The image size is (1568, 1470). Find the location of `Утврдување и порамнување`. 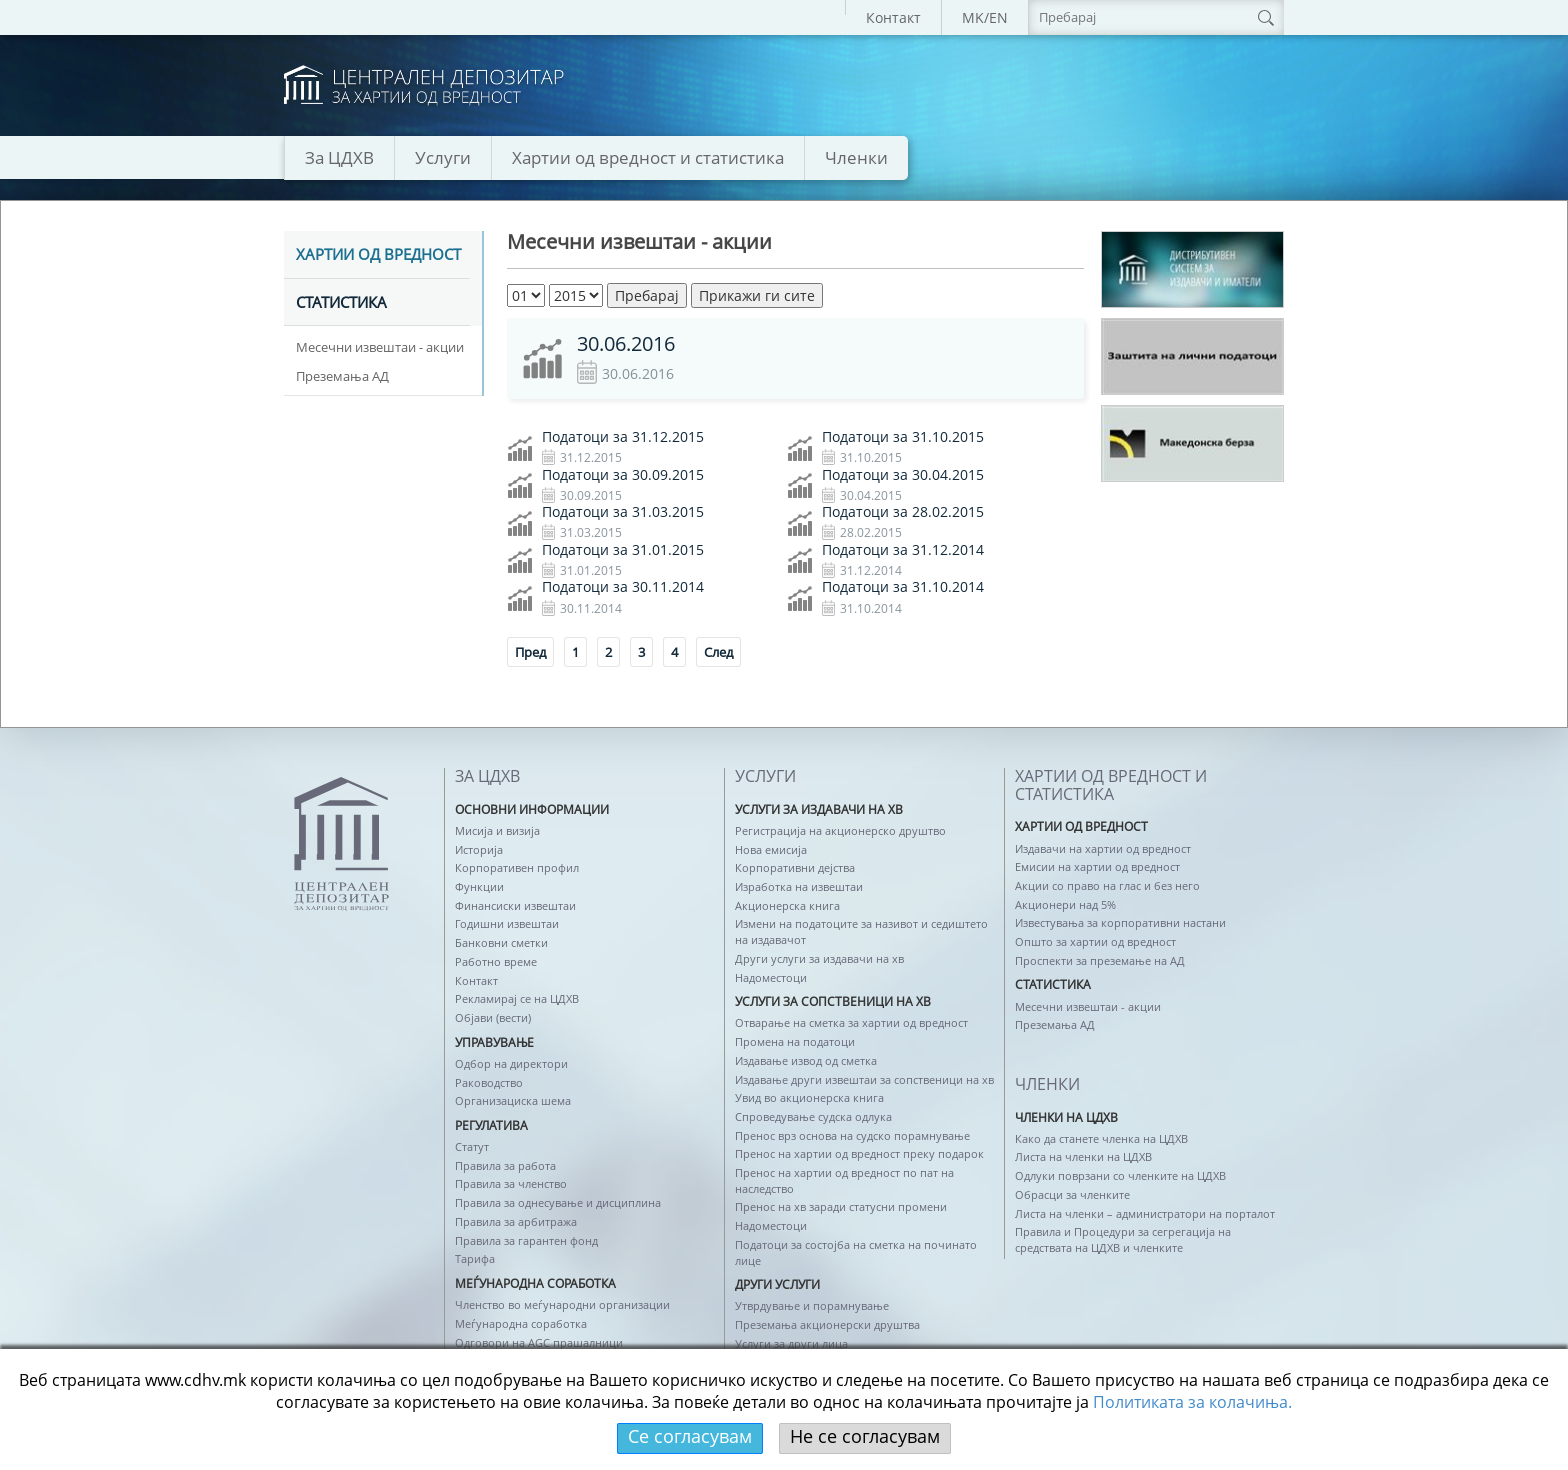

Утврдување и порамнување is located at coordinates (812, 1305).